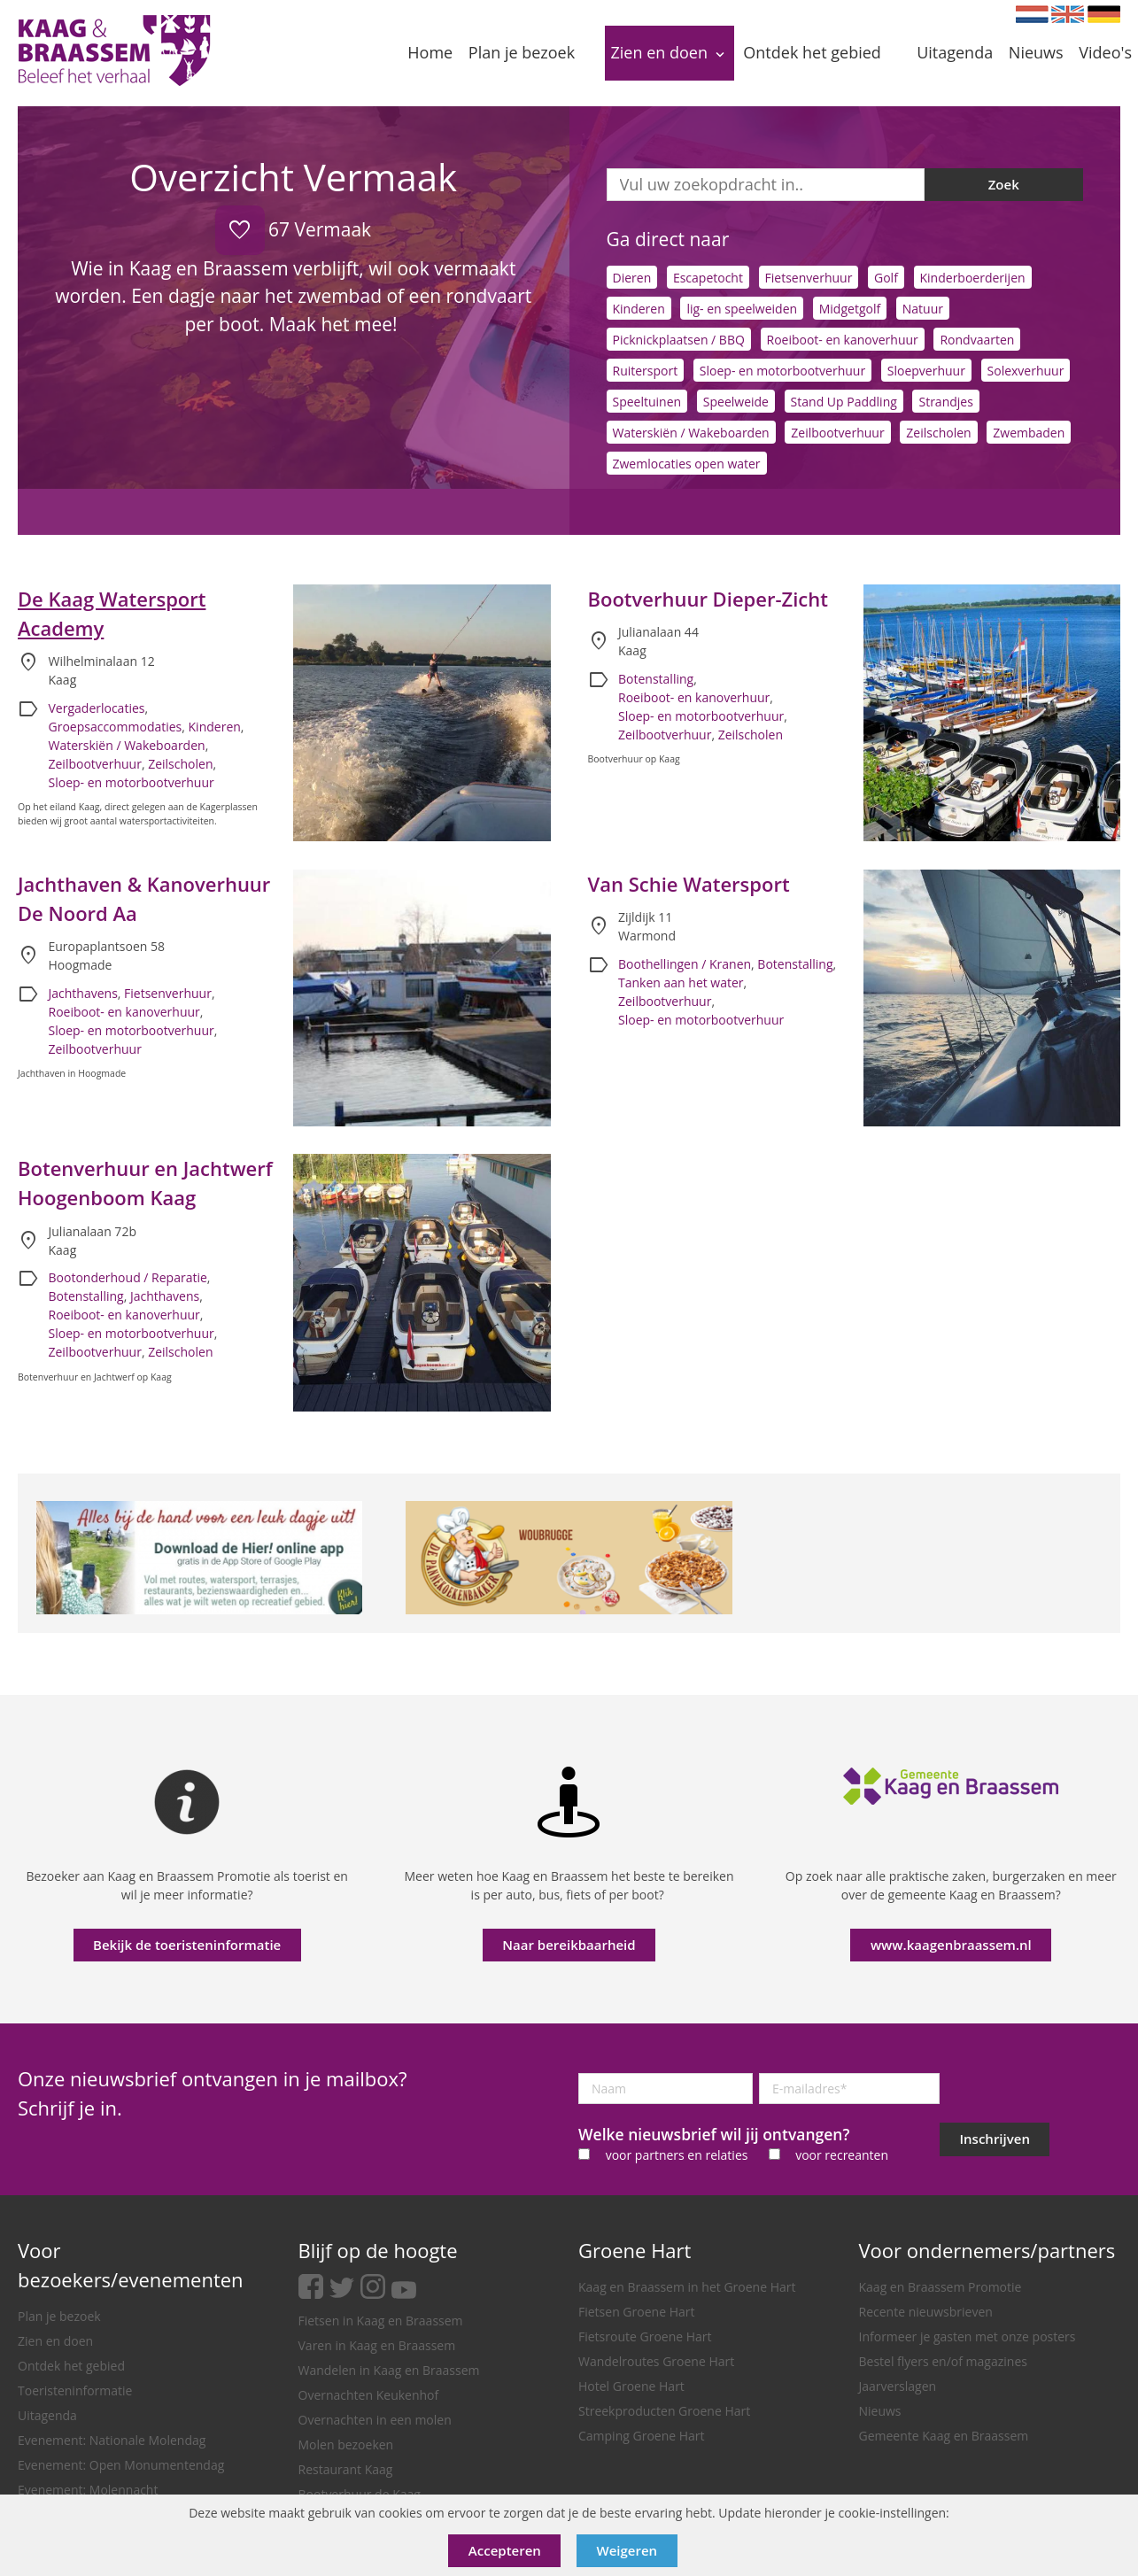 This screenshot has width=1138, height=2576. I want to click on Kaag en Braassem Promotie, so click(940, 2286).